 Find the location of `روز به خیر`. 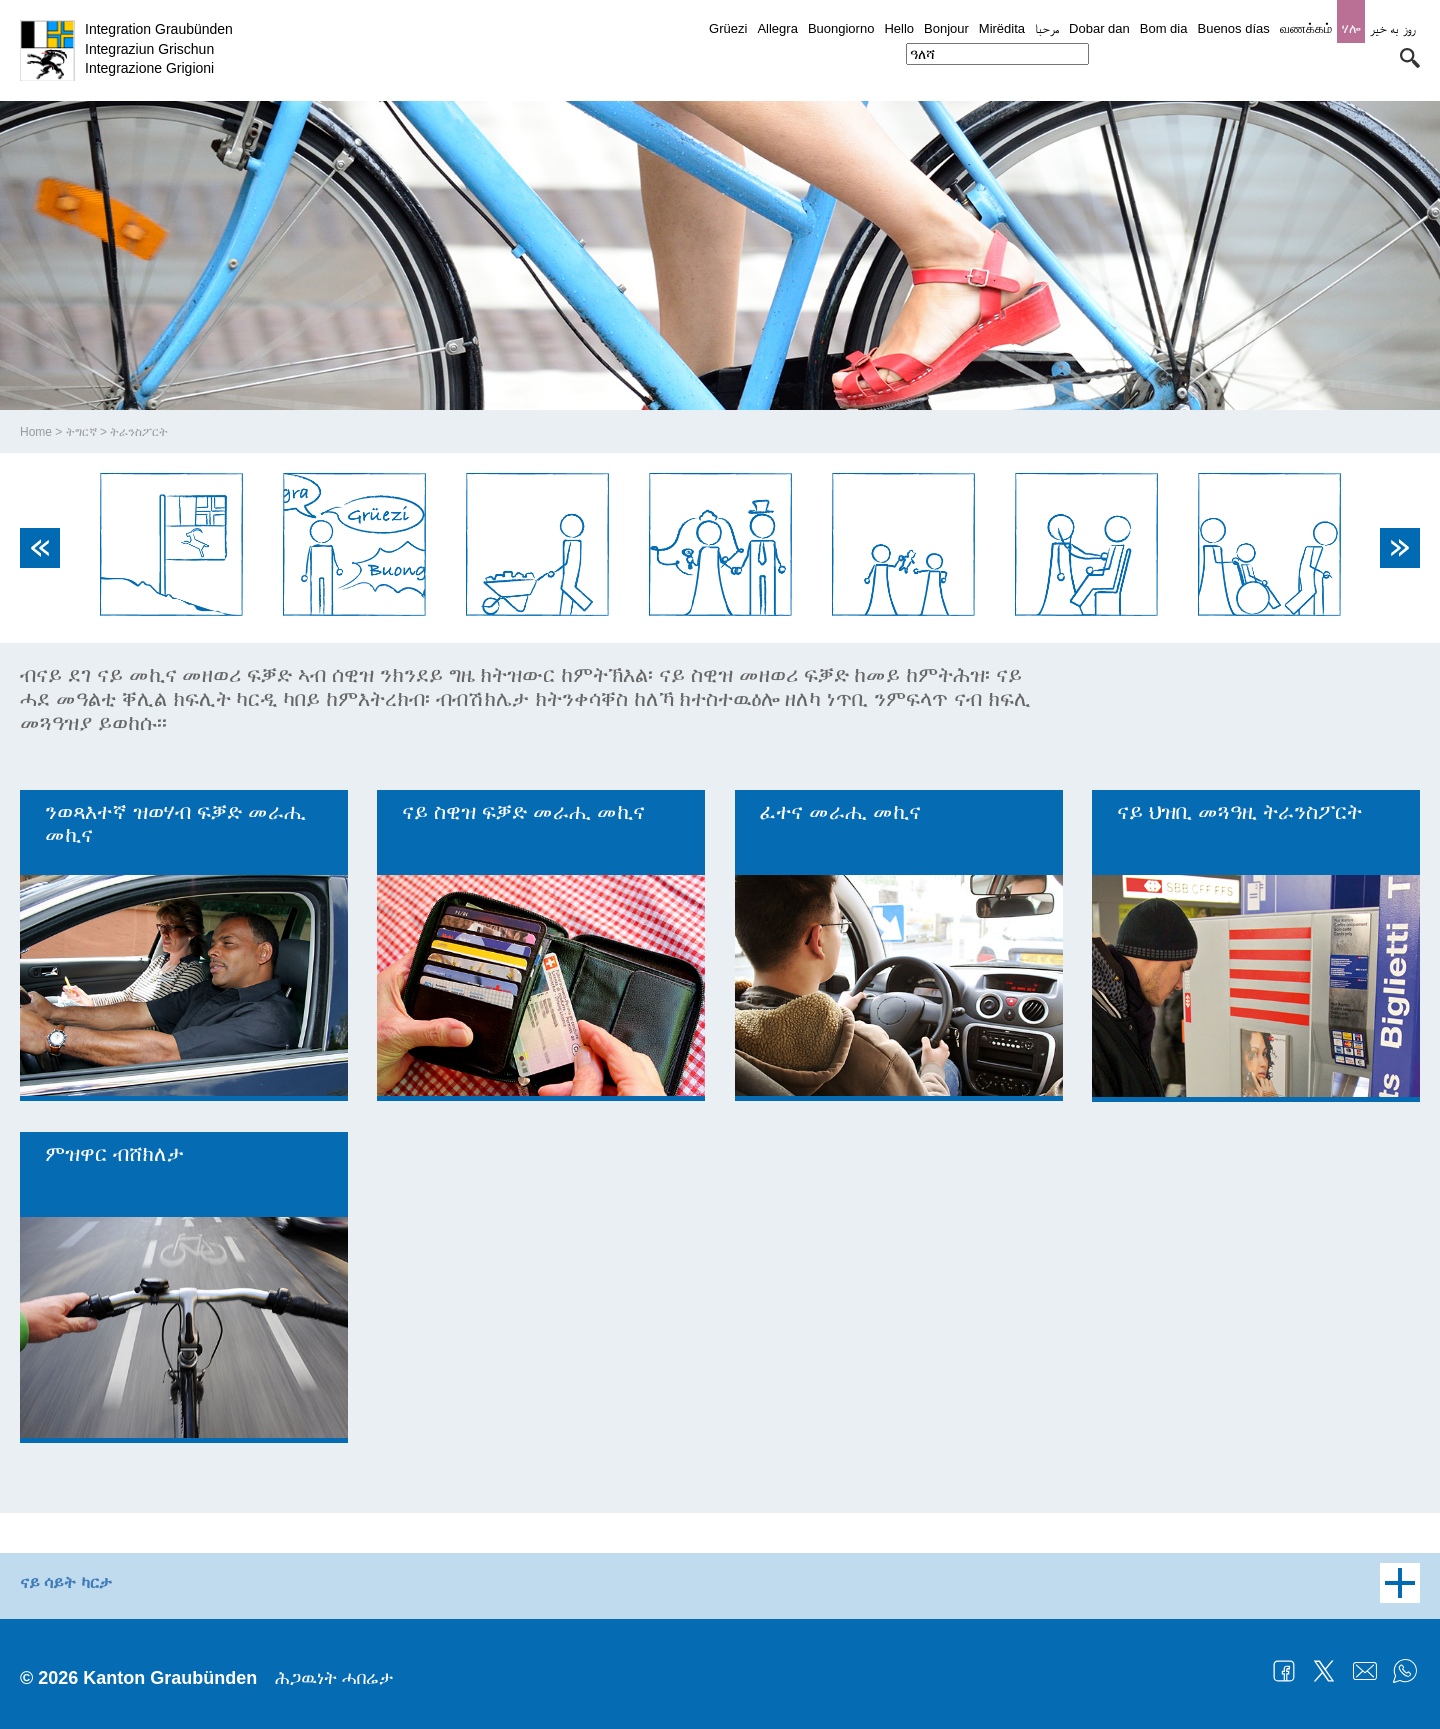

روز به خیر is located at coordinates (1392, 28).